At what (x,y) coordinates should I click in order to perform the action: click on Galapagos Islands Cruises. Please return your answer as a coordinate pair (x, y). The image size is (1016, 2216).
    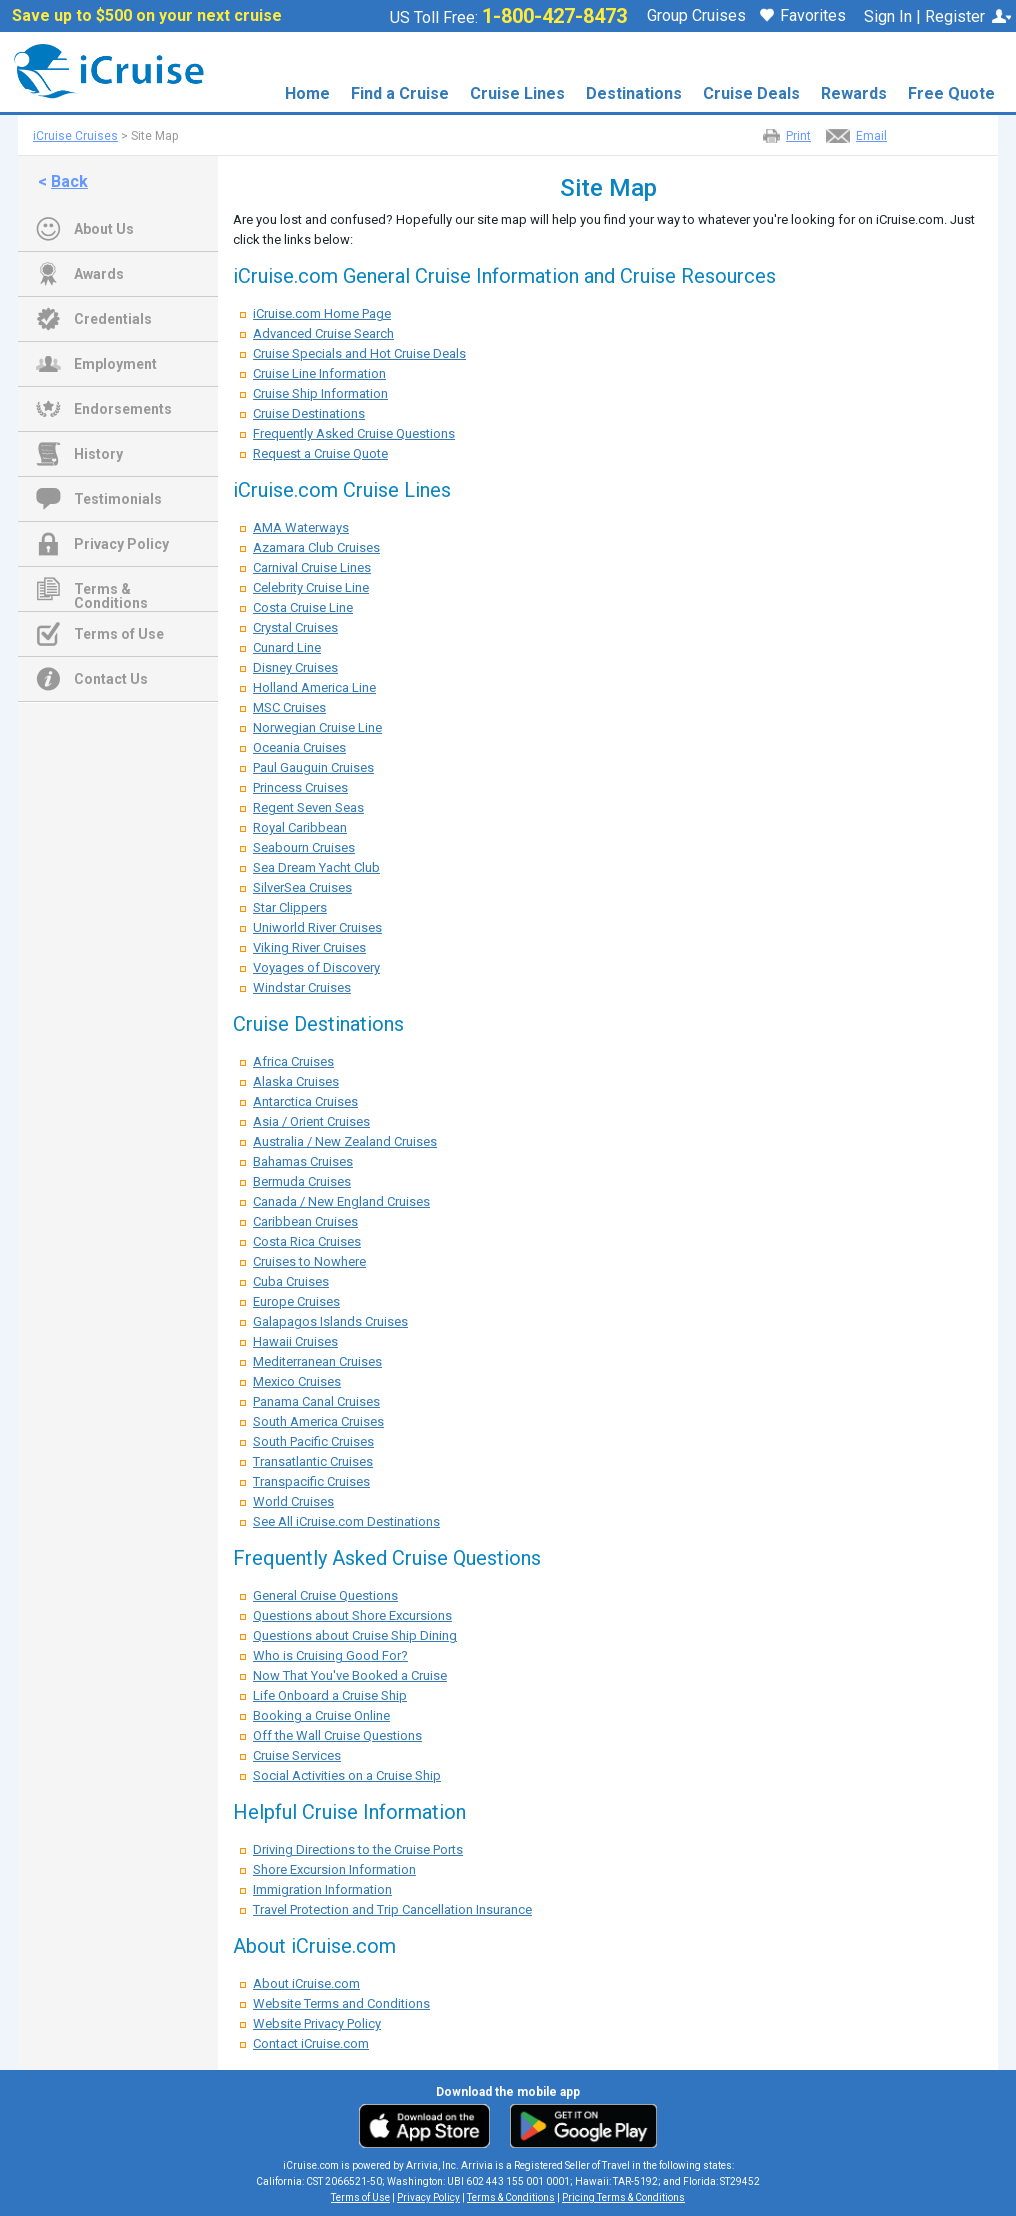
    Looking at the image, I should click on (330, 1321).